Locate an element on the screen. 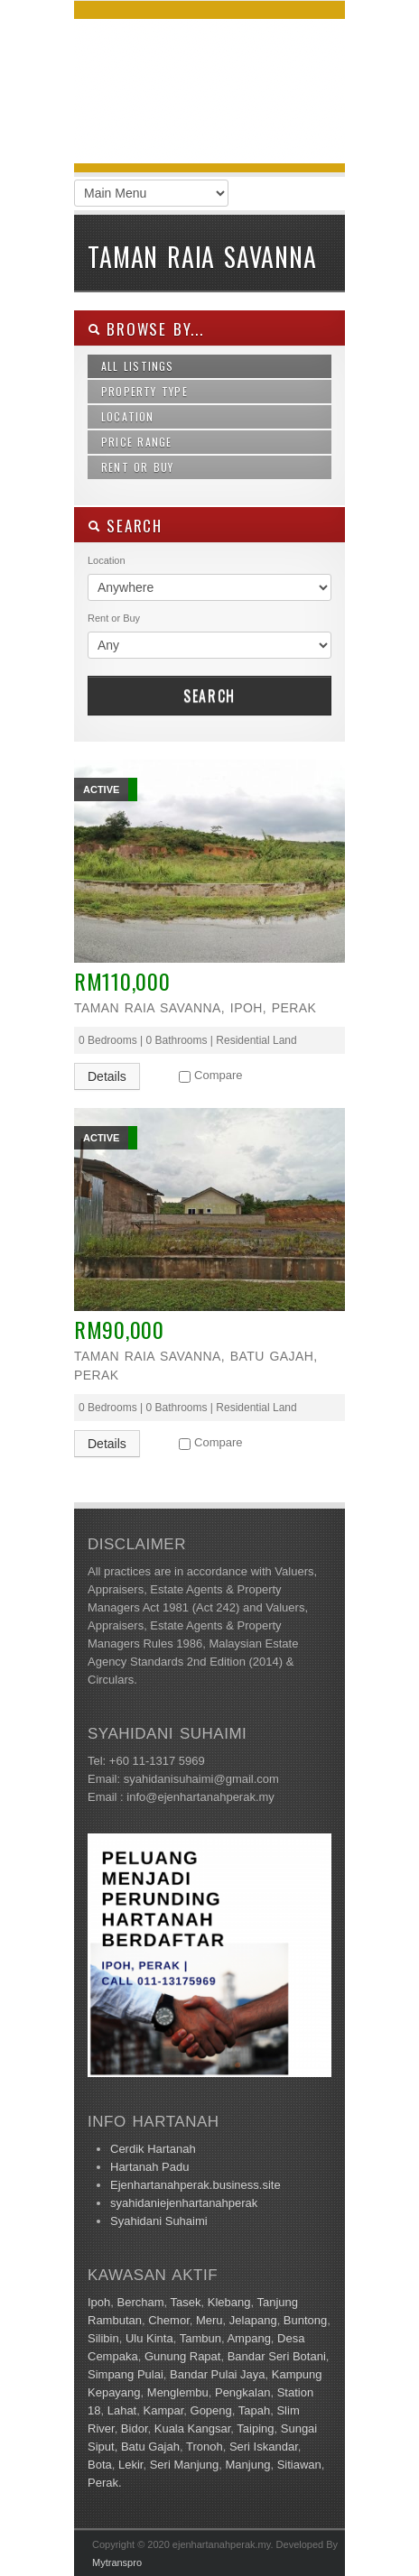 The image size is (419, 2576). SEARCH is located at coordinates (125, 525).